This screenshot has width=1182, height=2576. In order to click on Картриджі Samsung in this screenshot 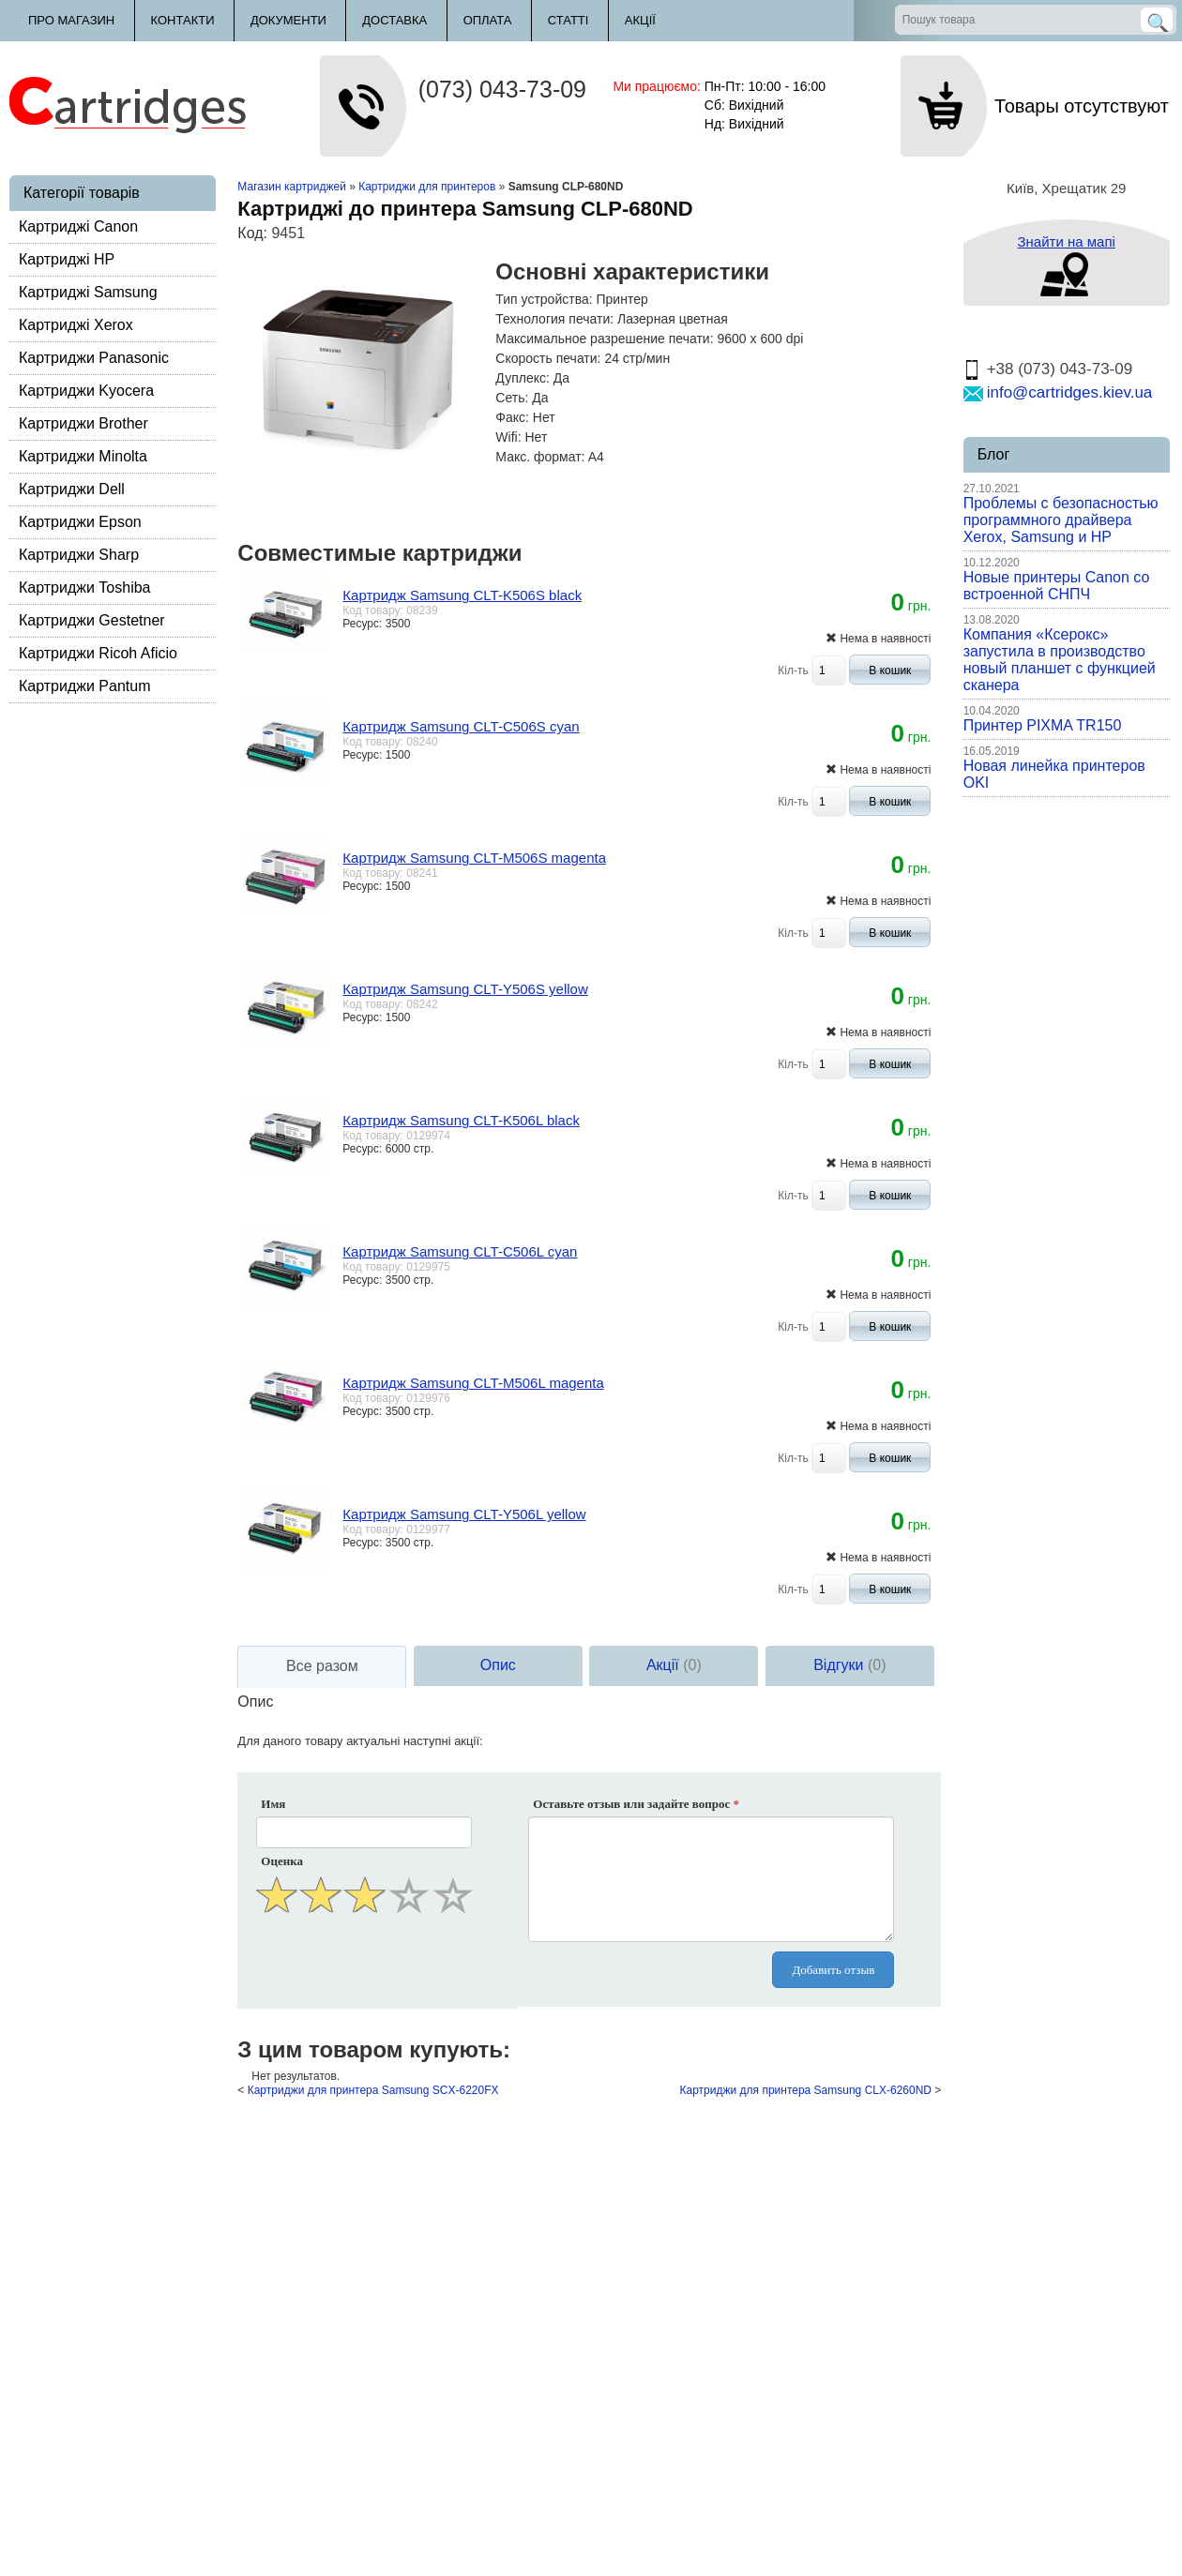, I will do `click(88, 292)`.